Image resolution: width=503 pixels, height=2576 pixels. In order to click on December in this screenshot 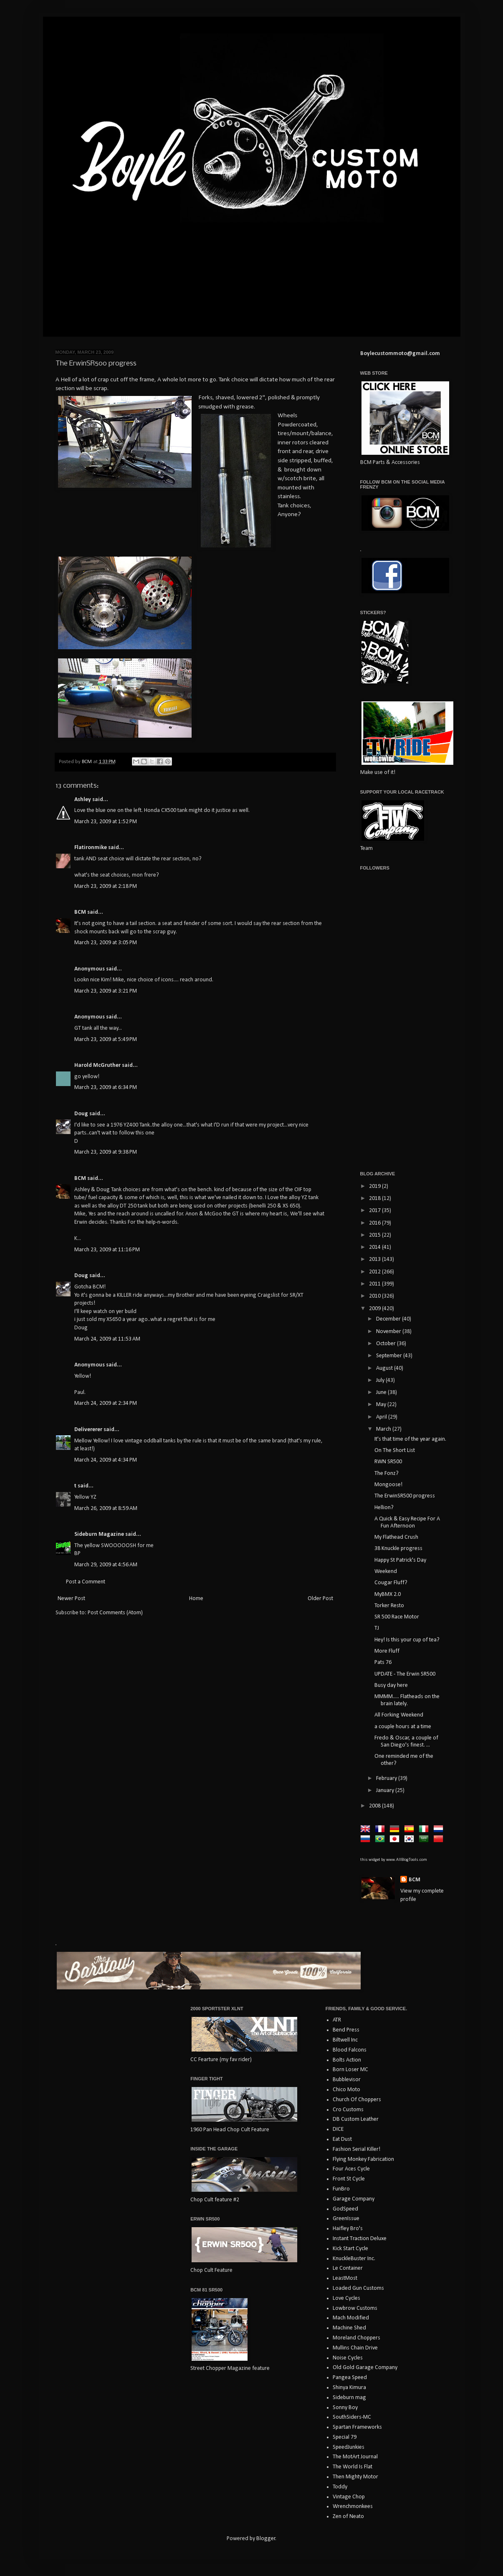, I will do `click(389, 1319)`.